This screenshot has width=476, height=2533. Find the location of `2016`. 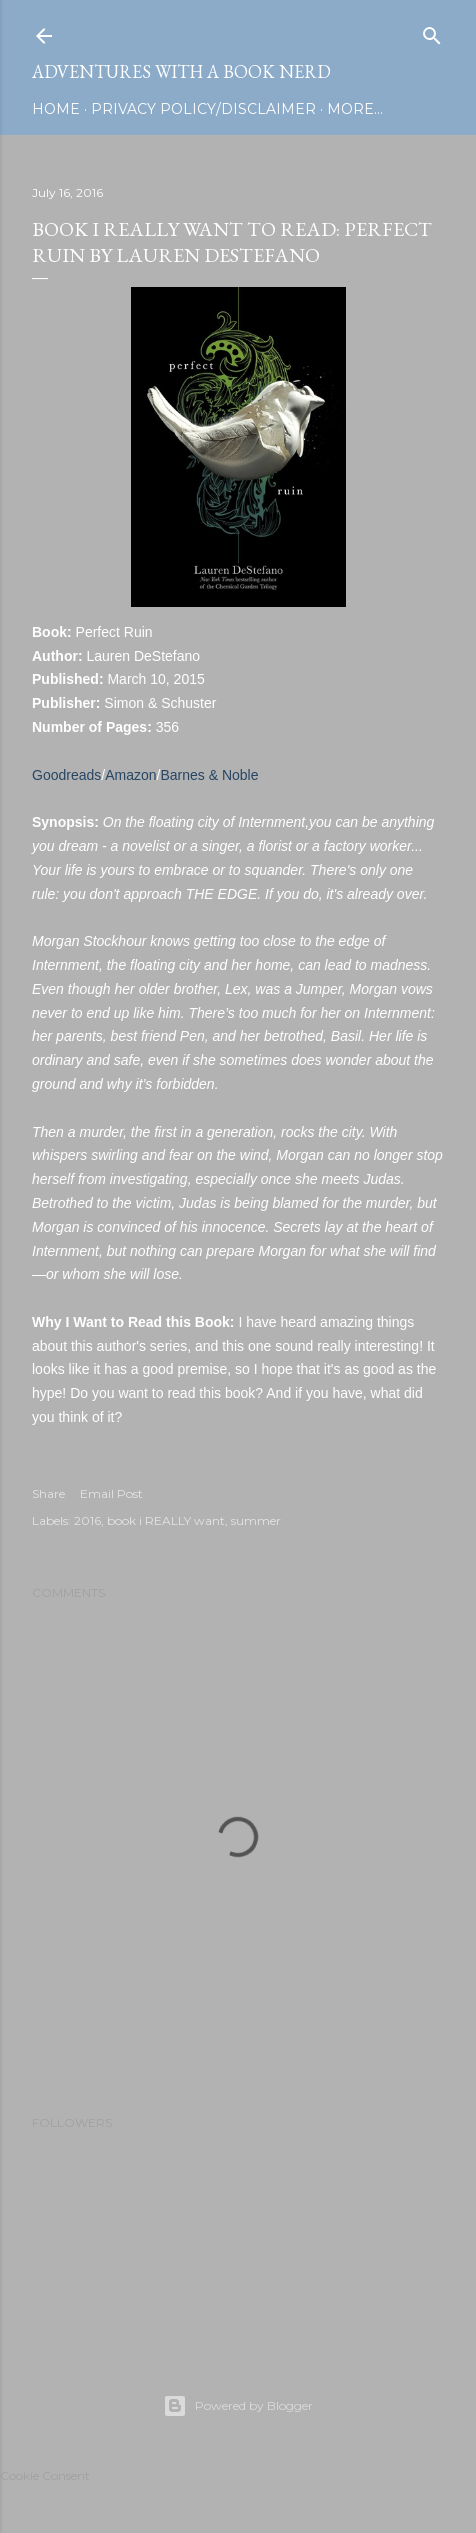

2016 is located at coordinates (87, 1520).